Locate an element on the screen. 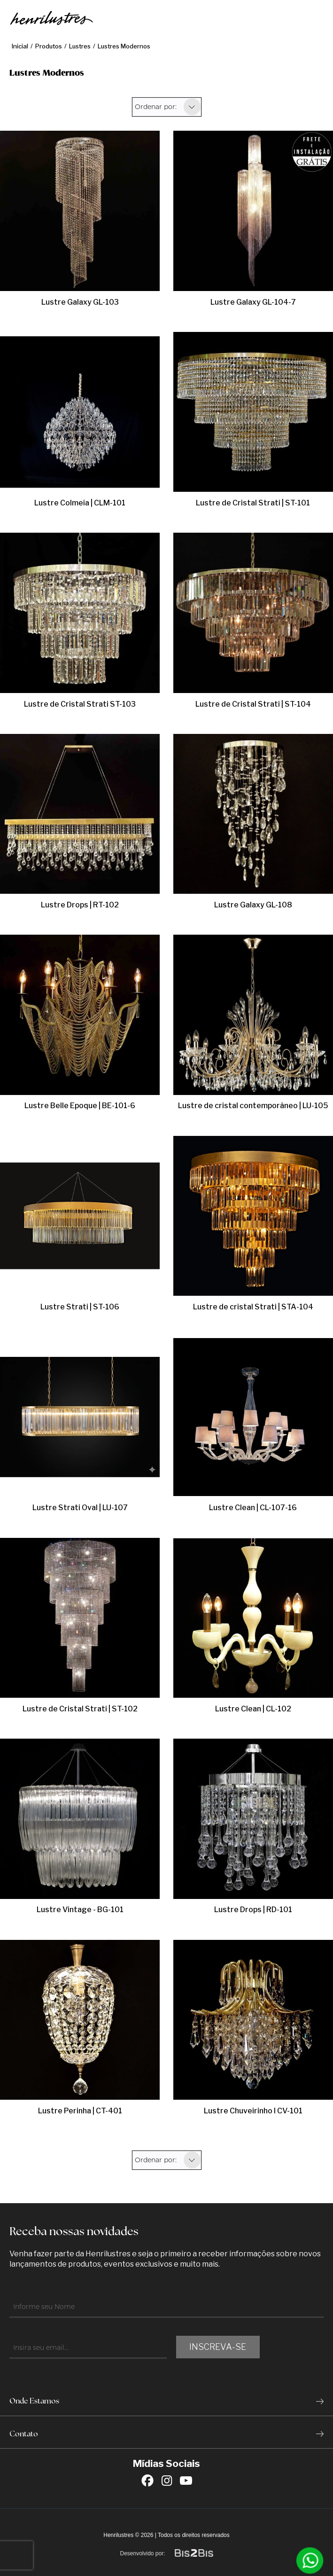 This screenshot has height=2576, width=333. Lustre de Cristal Strati | ST-104 is located at coordinates (253, 704).